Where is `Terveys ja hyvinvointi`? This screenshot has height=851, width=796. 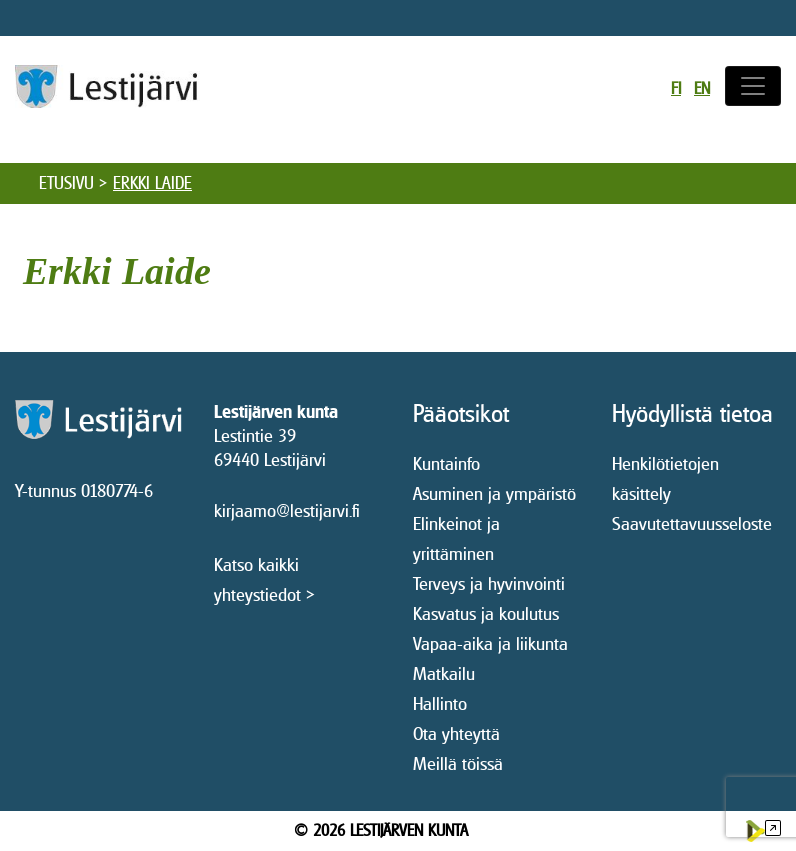
Terveys ja hyvinvointi is located at coordinates (489, 583).